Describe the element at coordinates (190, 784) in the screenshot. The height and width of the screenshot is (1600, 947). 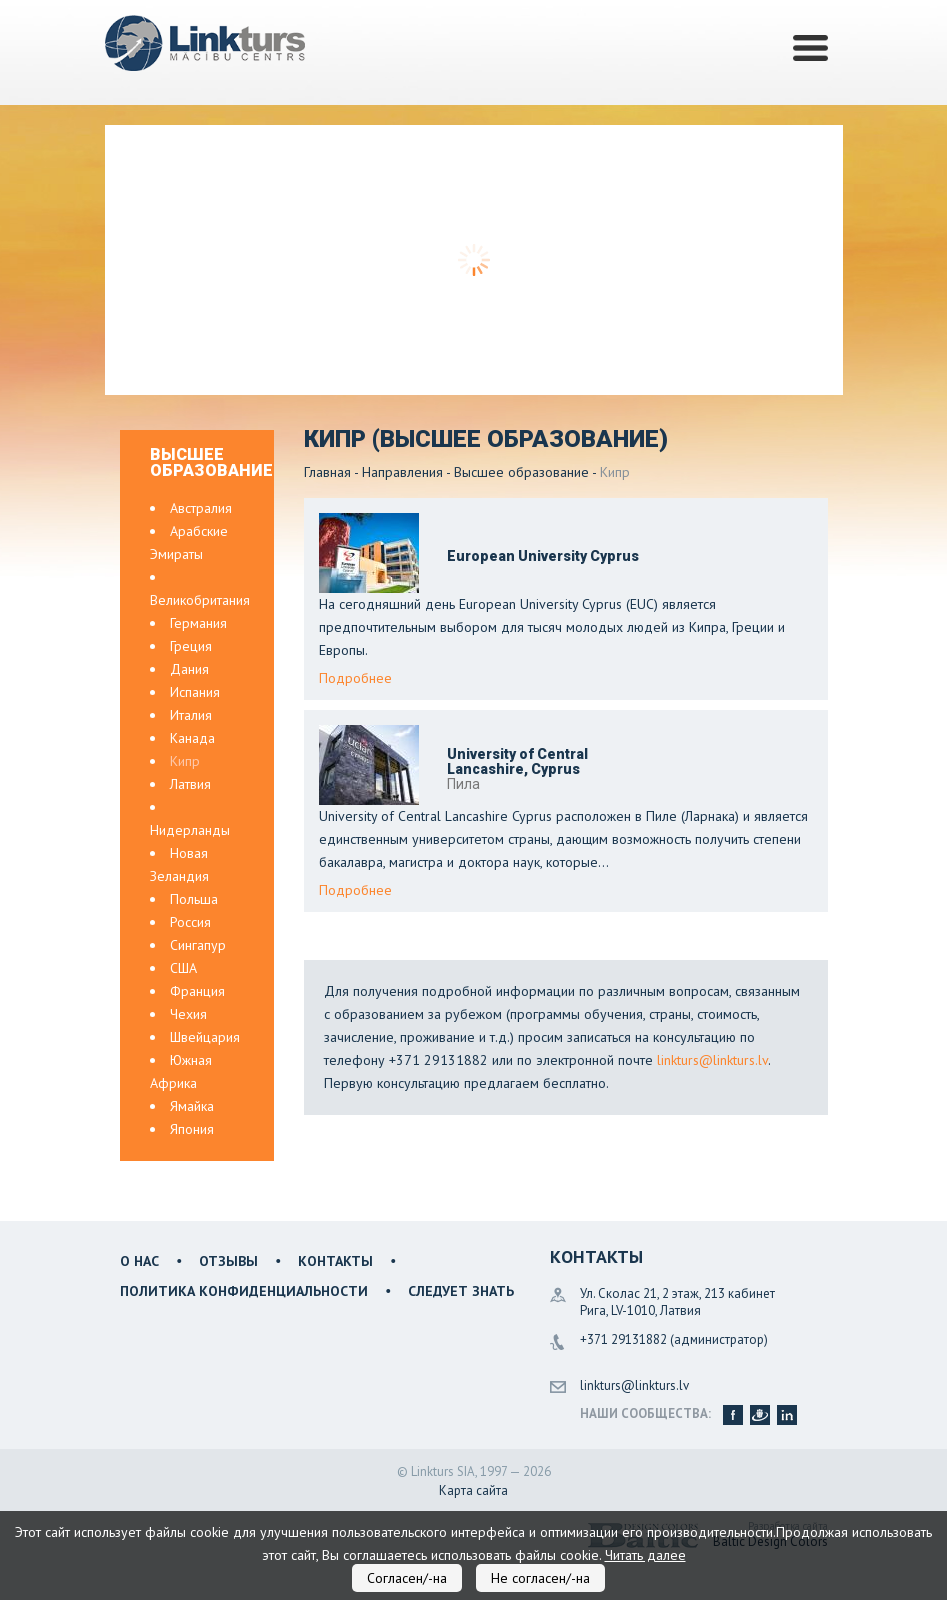
I see `Латвия` at that location.